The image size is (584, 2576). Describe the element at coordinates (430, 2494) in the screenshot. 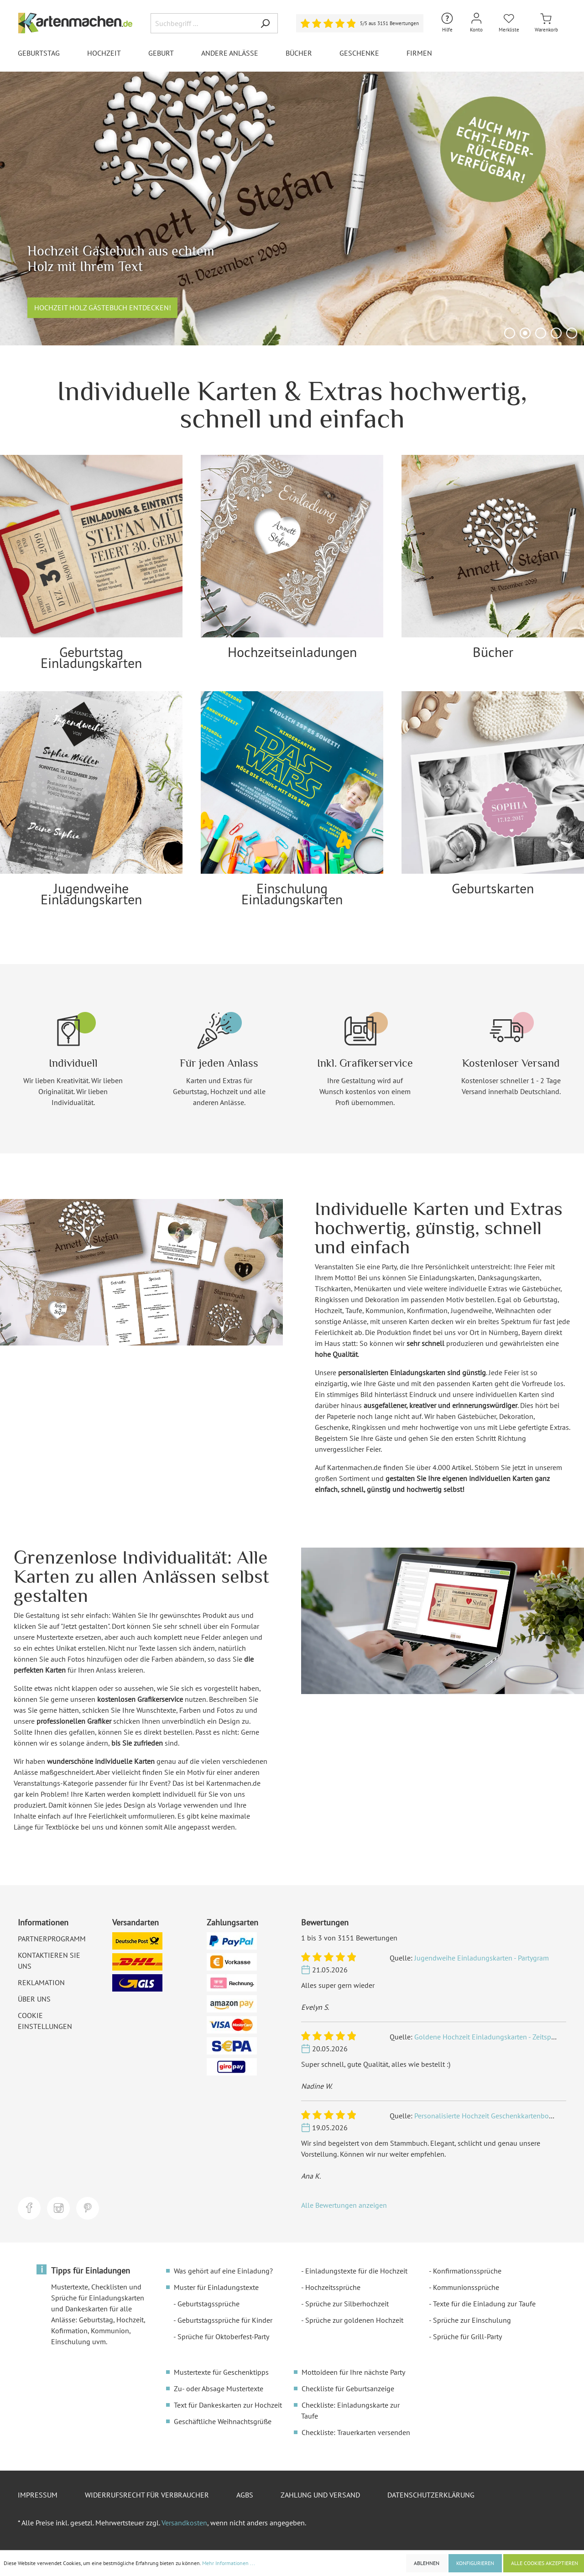

I see `Datenschutzerklärung` at that location.